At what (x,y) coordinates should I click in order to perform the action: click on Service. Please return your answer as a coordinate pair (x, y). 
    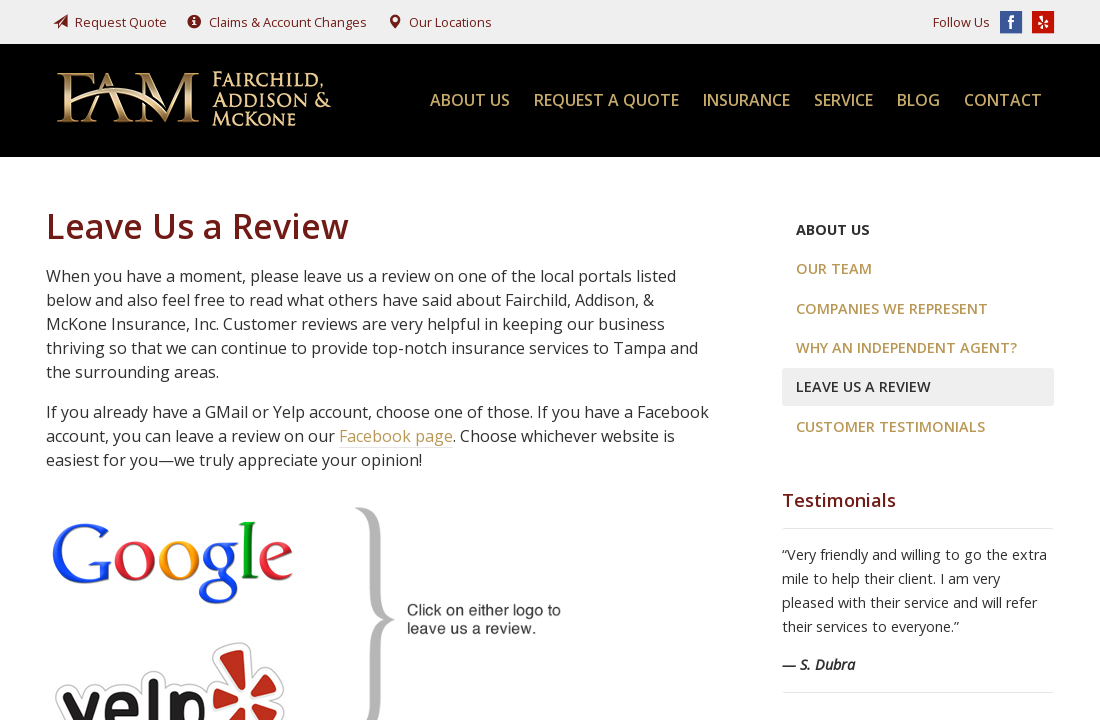
    Looking at the image, I should click on (843, 100).